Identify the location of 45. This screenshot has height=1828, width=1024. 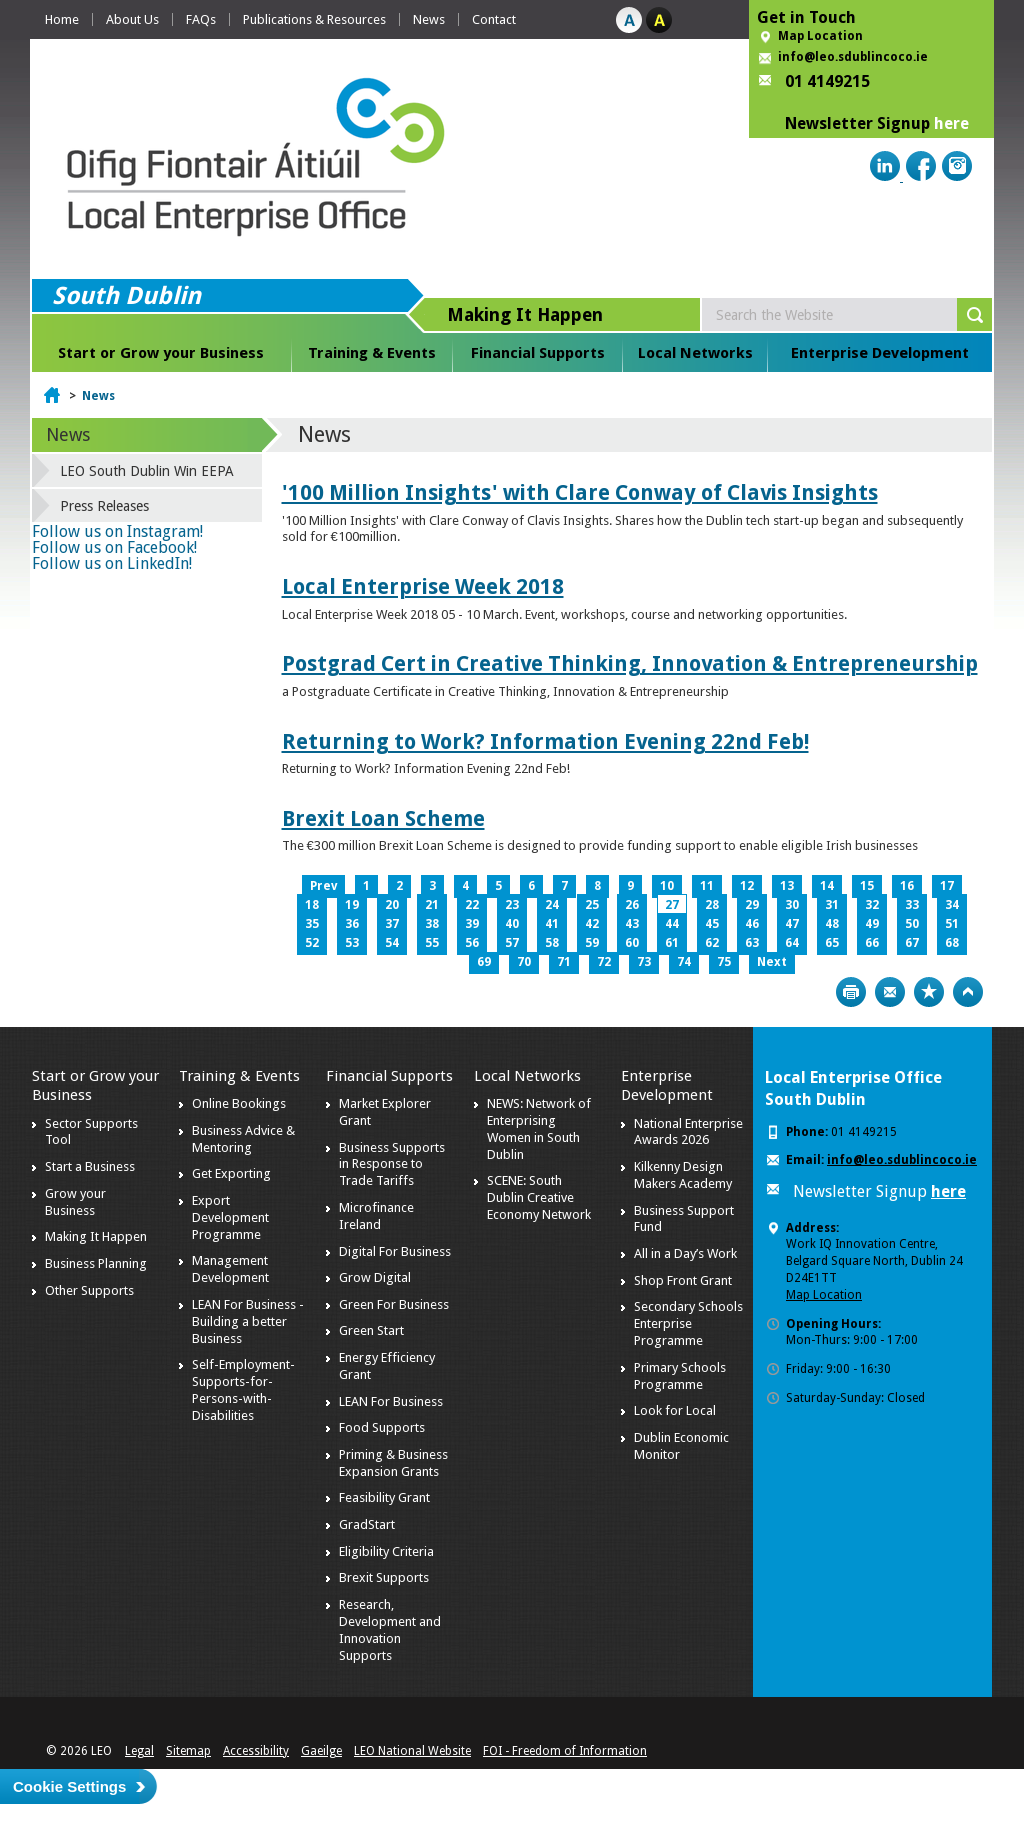
(712, 924).